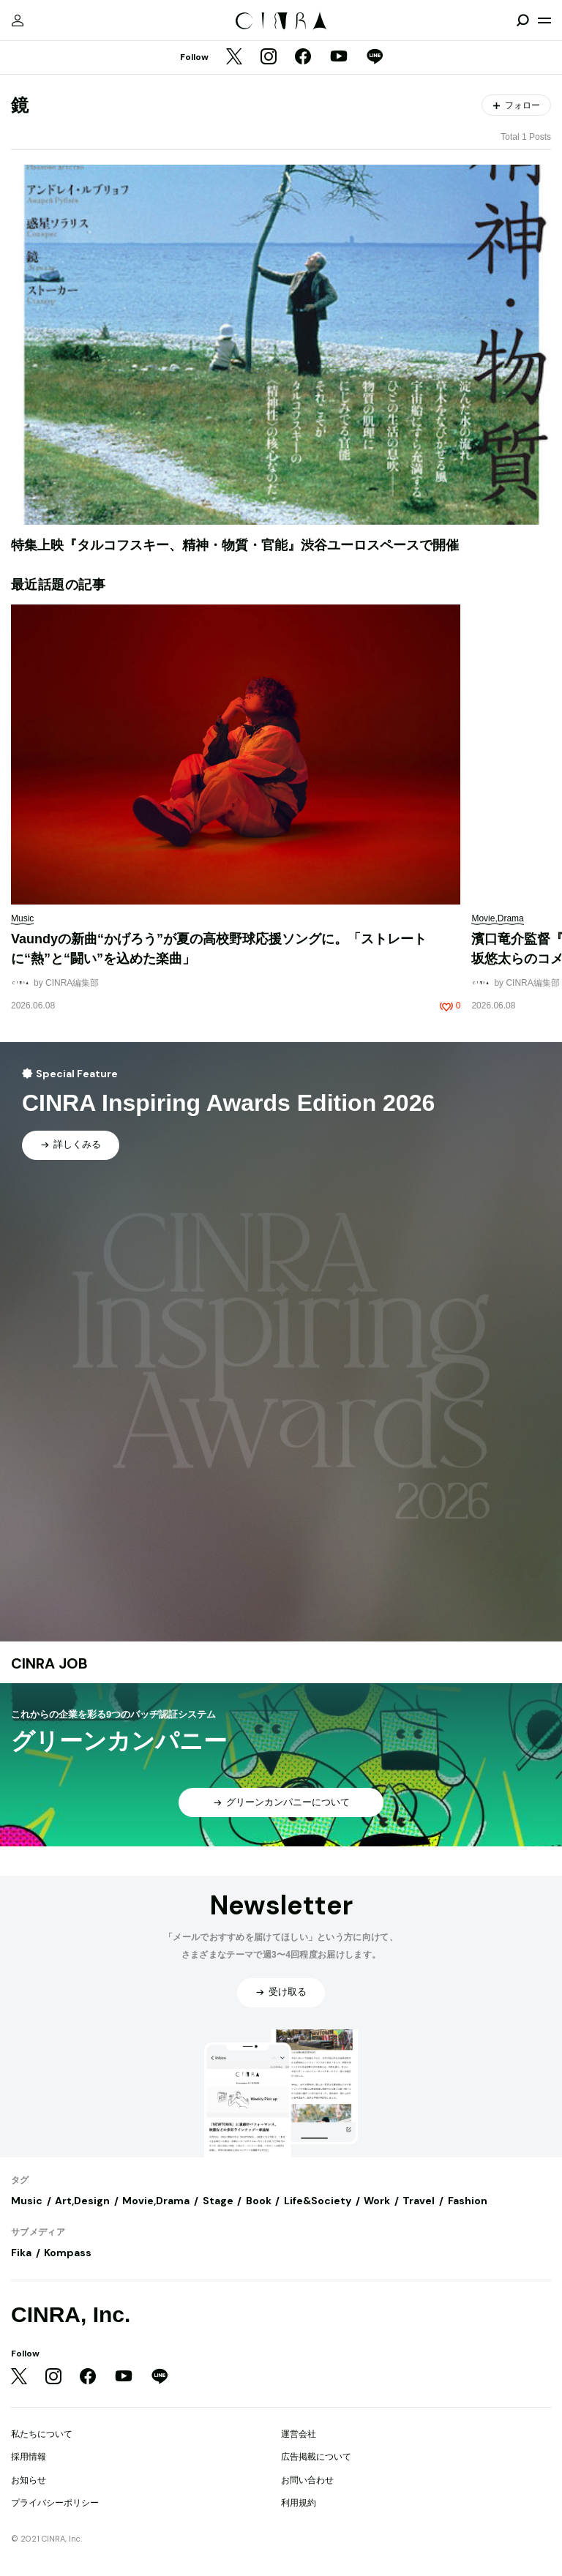 This screenshot has height=2576, width=562. I want to click on [メニューを開く], so click(544, 20).